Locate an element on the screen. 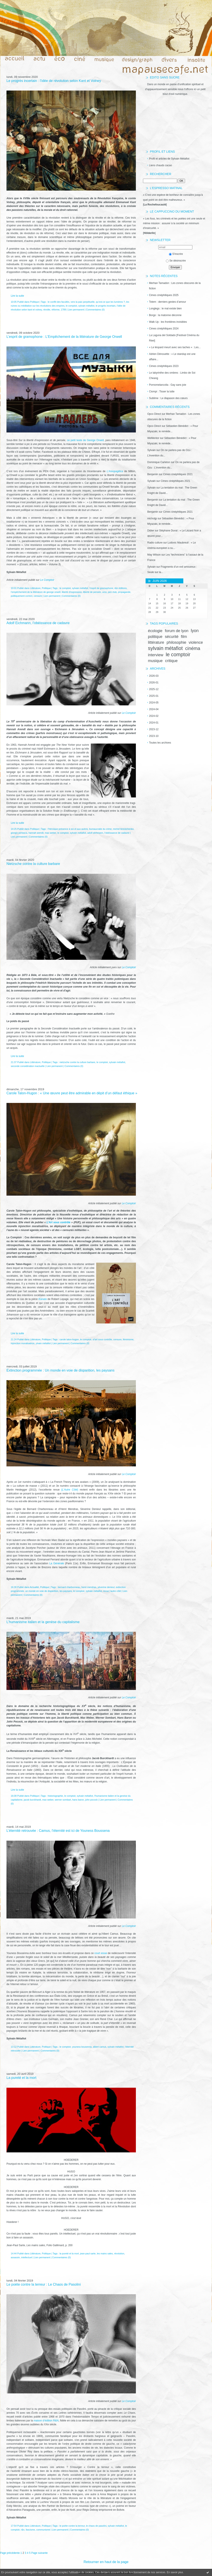  l’esprit de gramophone is located at coordinates (101, 588).